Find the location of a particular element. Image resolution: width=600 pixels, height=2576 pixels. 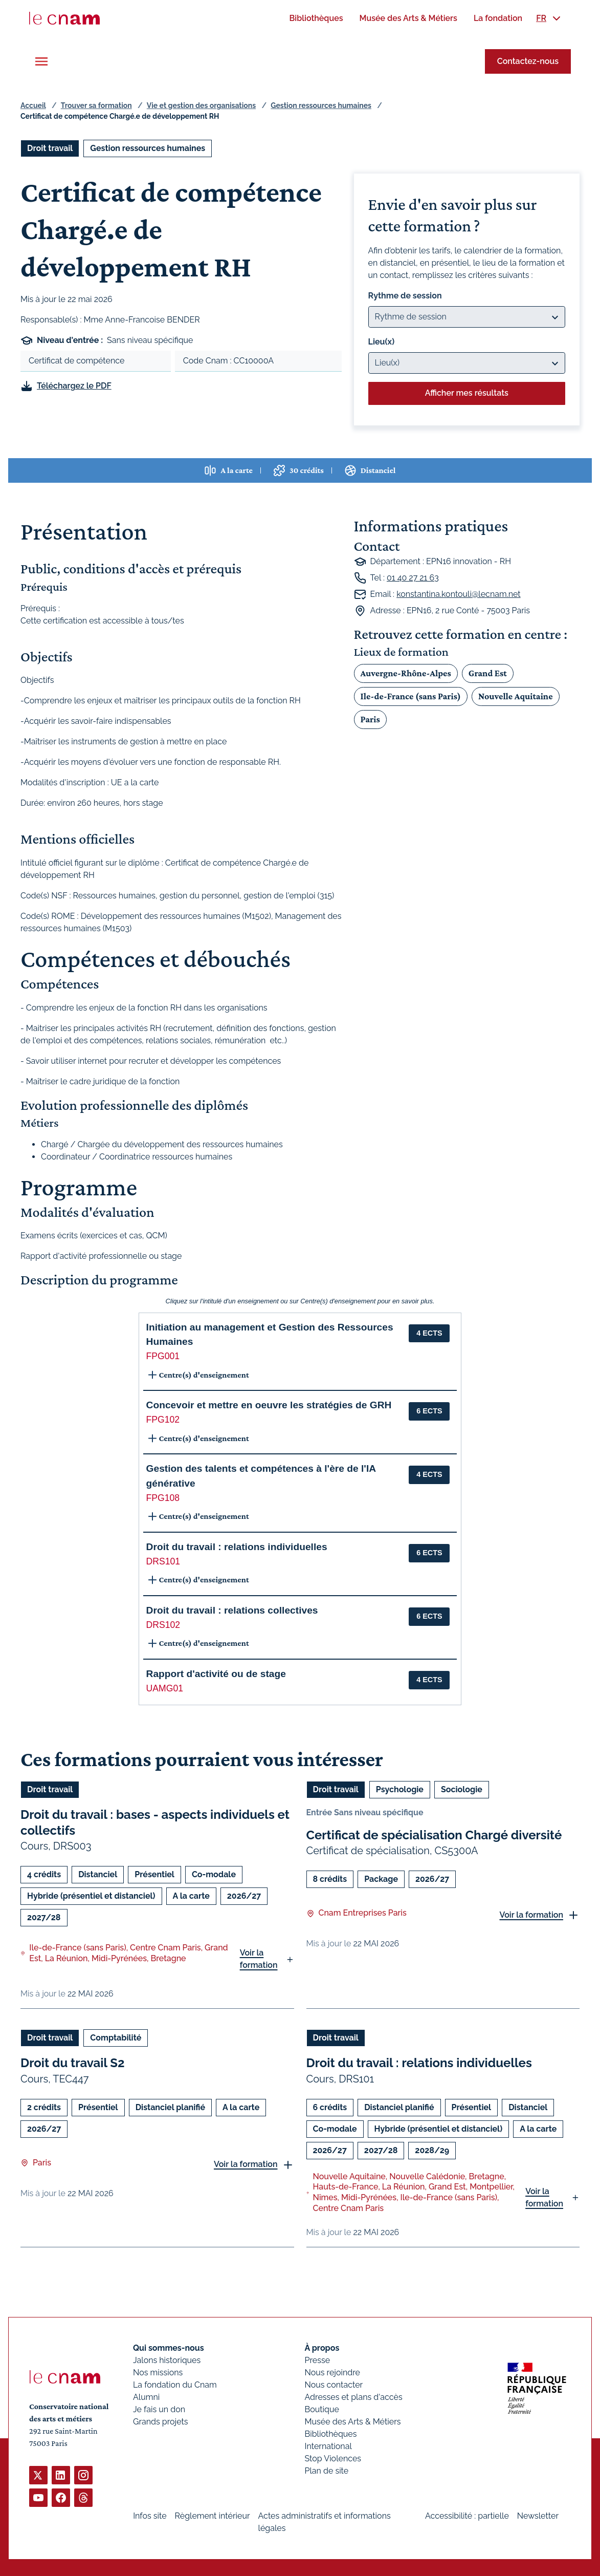

Boutique is located at coordinates (322, 2409).